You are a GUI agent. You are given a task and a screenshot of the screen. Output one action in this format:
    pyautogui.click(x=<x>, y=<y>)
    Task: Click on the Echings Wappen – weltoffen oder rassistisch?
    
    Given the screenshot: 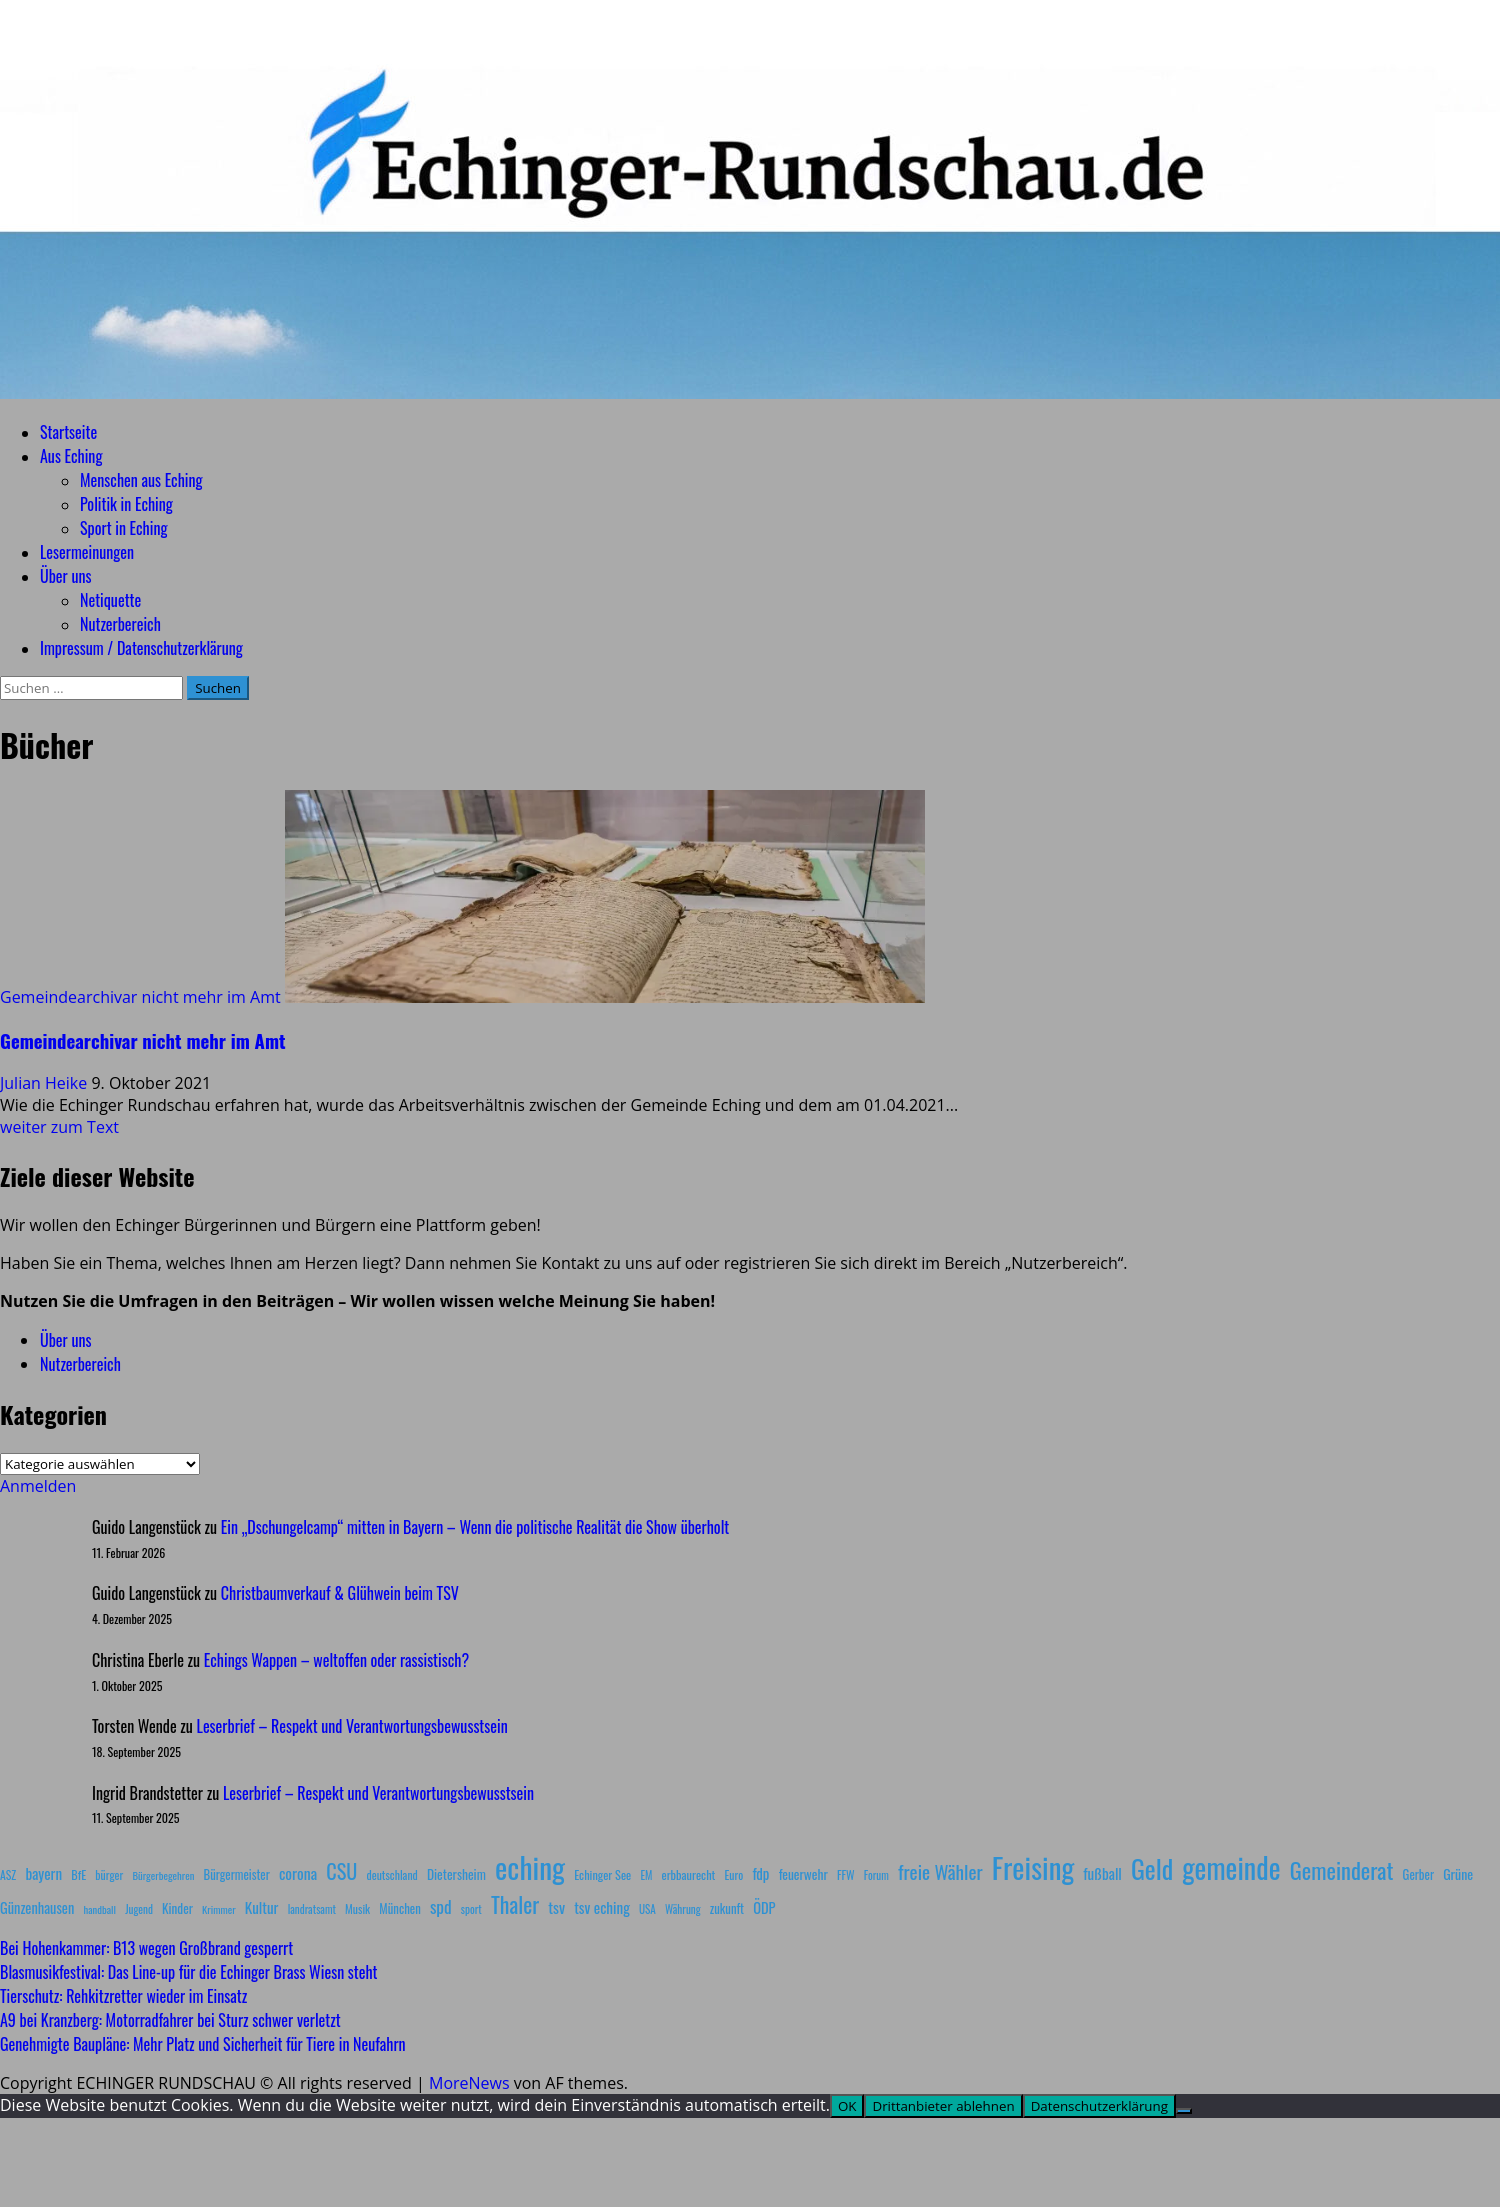 What is the action you would take?
    pyautogui.click(x=336, y=1660)
    